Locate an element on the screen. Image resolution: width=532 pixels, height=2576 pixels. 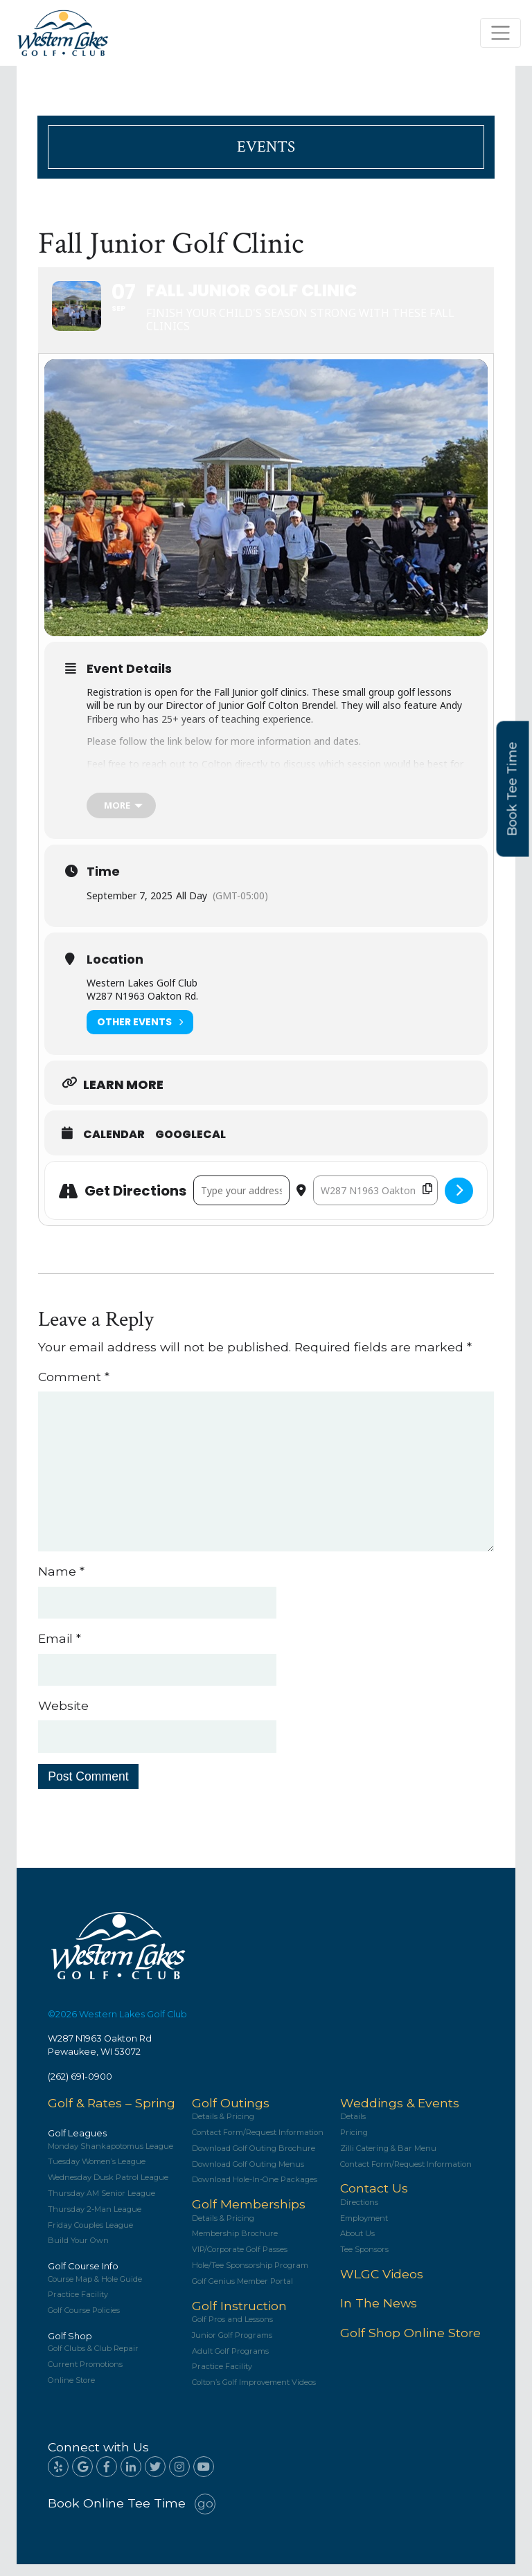
VIP/Corporate Golf Passes is located at coordinates (239, 2261).